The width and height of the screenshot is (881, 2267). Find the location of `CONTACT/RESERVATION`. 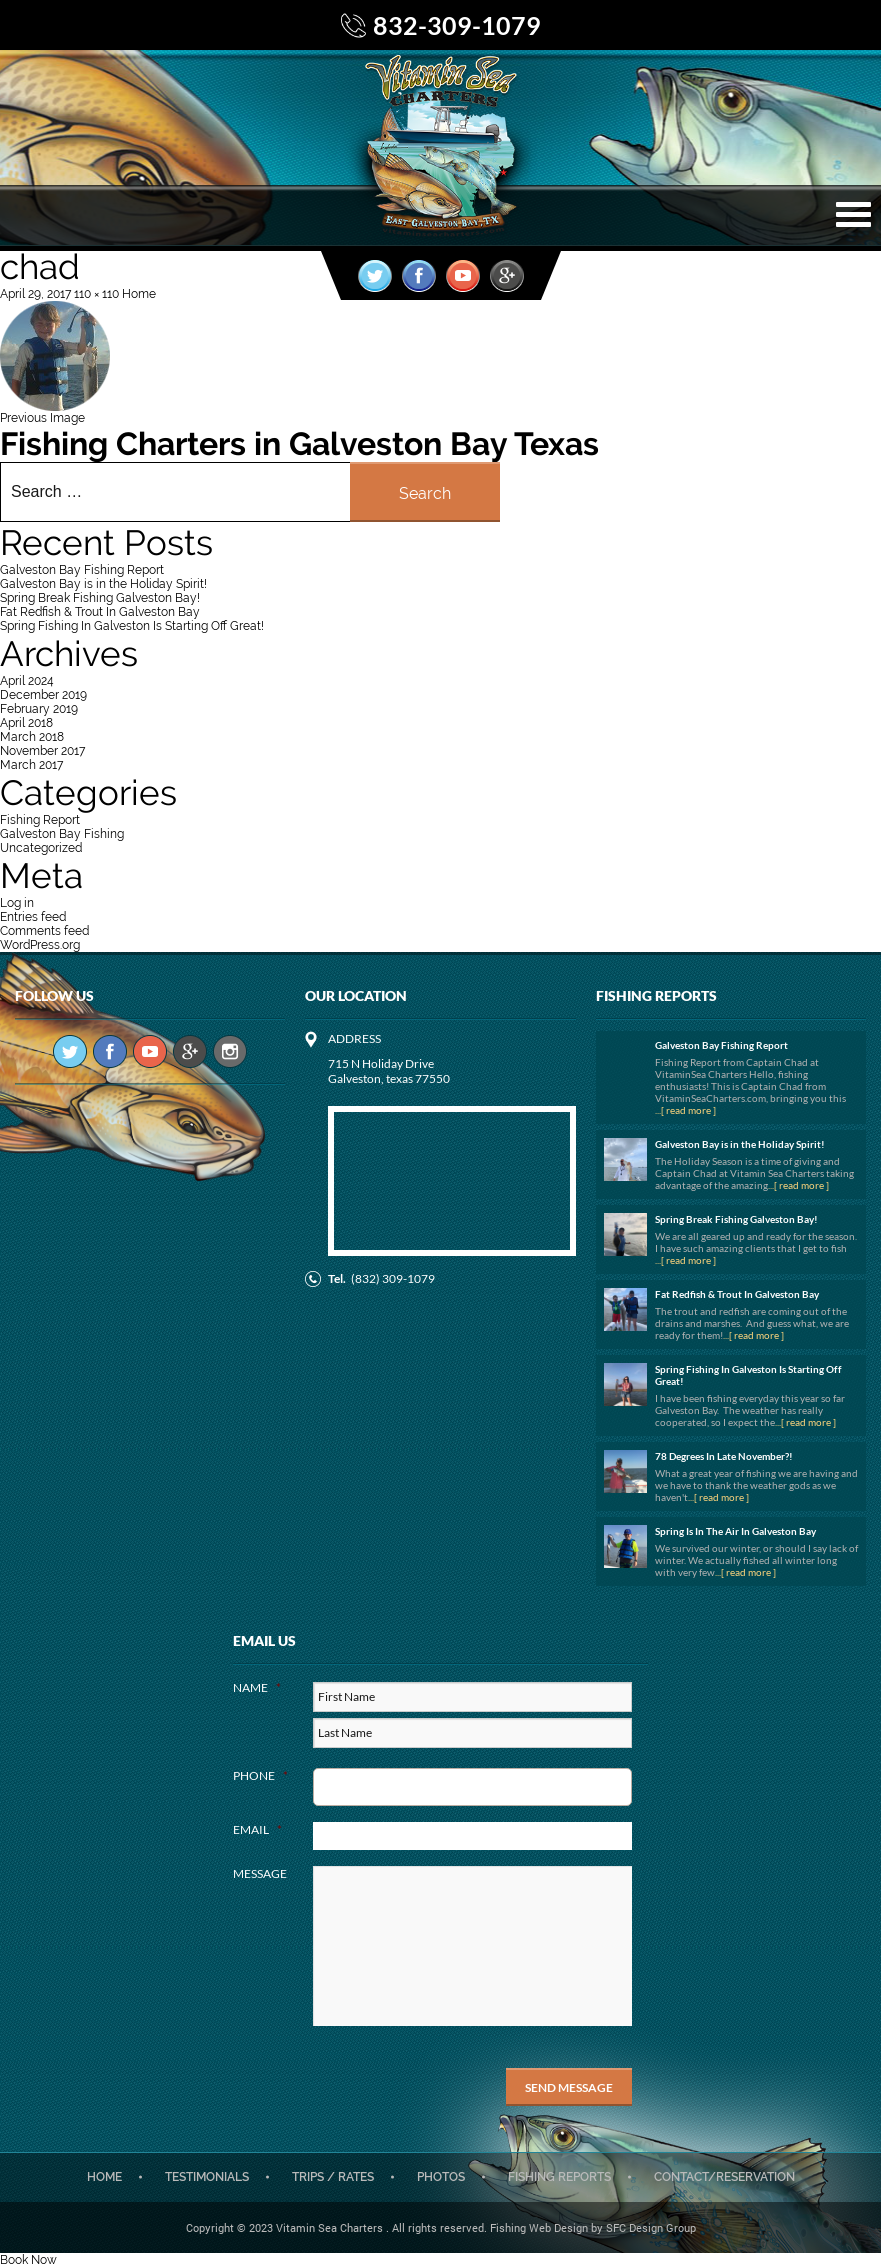

CONTACT/RESERVATION is located at coordinates (724, 2177).